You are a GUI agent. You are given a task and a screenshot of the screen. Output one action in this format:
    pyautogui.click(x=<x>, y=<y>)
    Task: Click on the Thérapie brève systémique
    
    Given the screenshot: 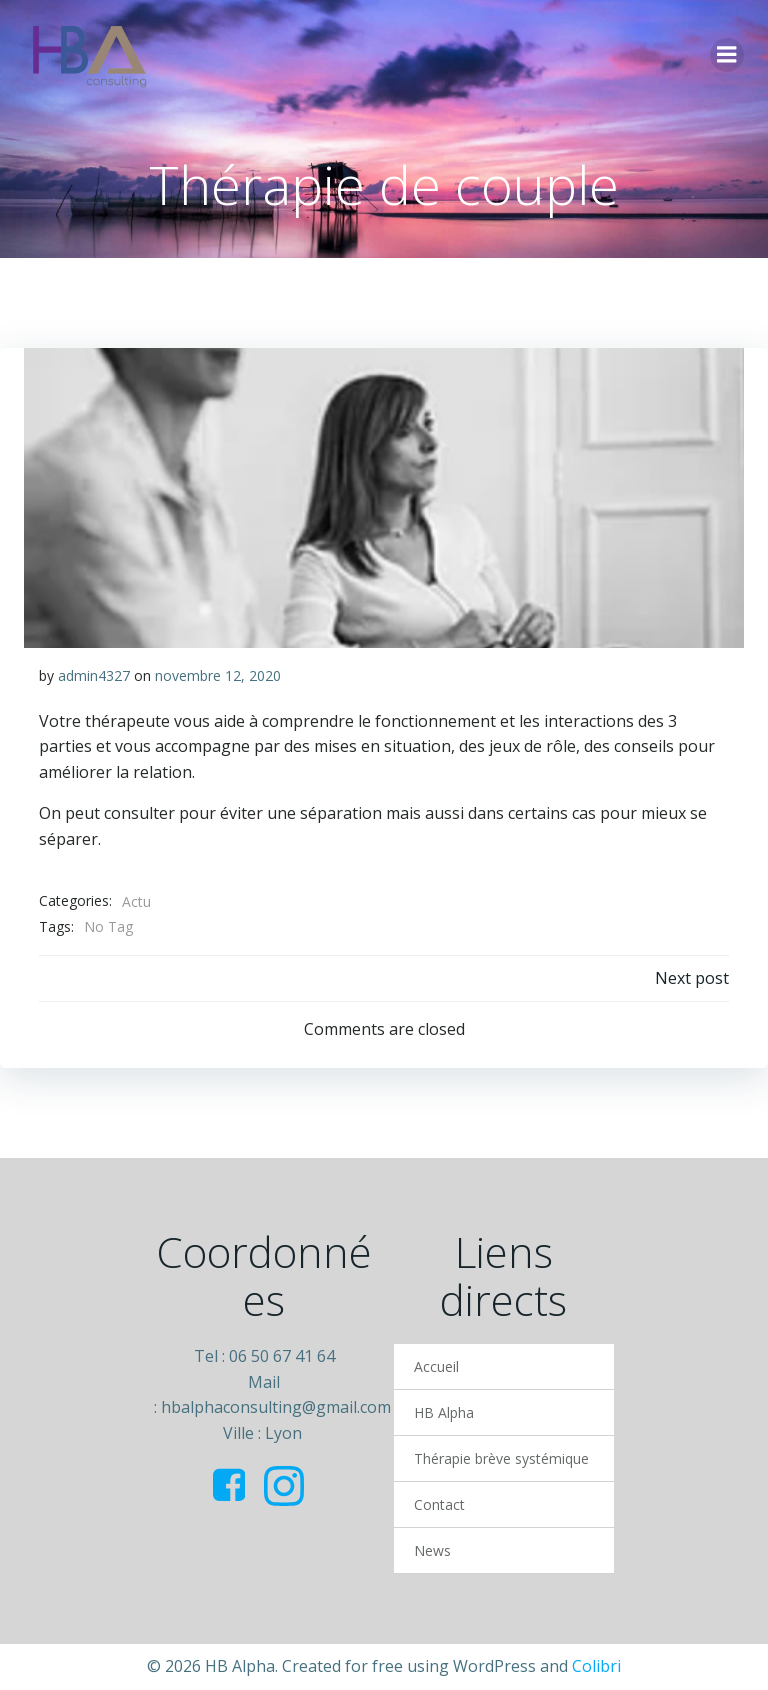 What is the action you would take?
    pyautogui.click(x=501, y=1458)
    